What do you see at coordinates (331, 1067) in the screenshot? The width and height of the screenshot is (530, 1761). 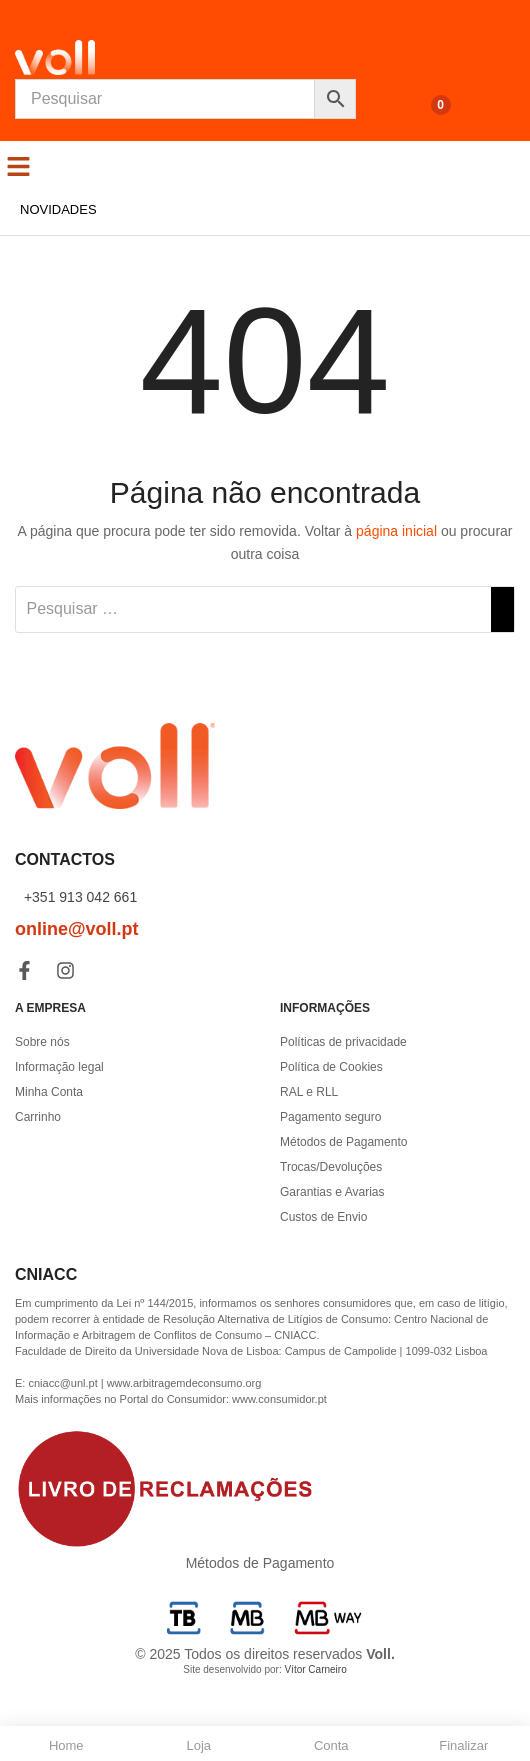 I see `Política de Cookies` at bounding box center [331, 1067].